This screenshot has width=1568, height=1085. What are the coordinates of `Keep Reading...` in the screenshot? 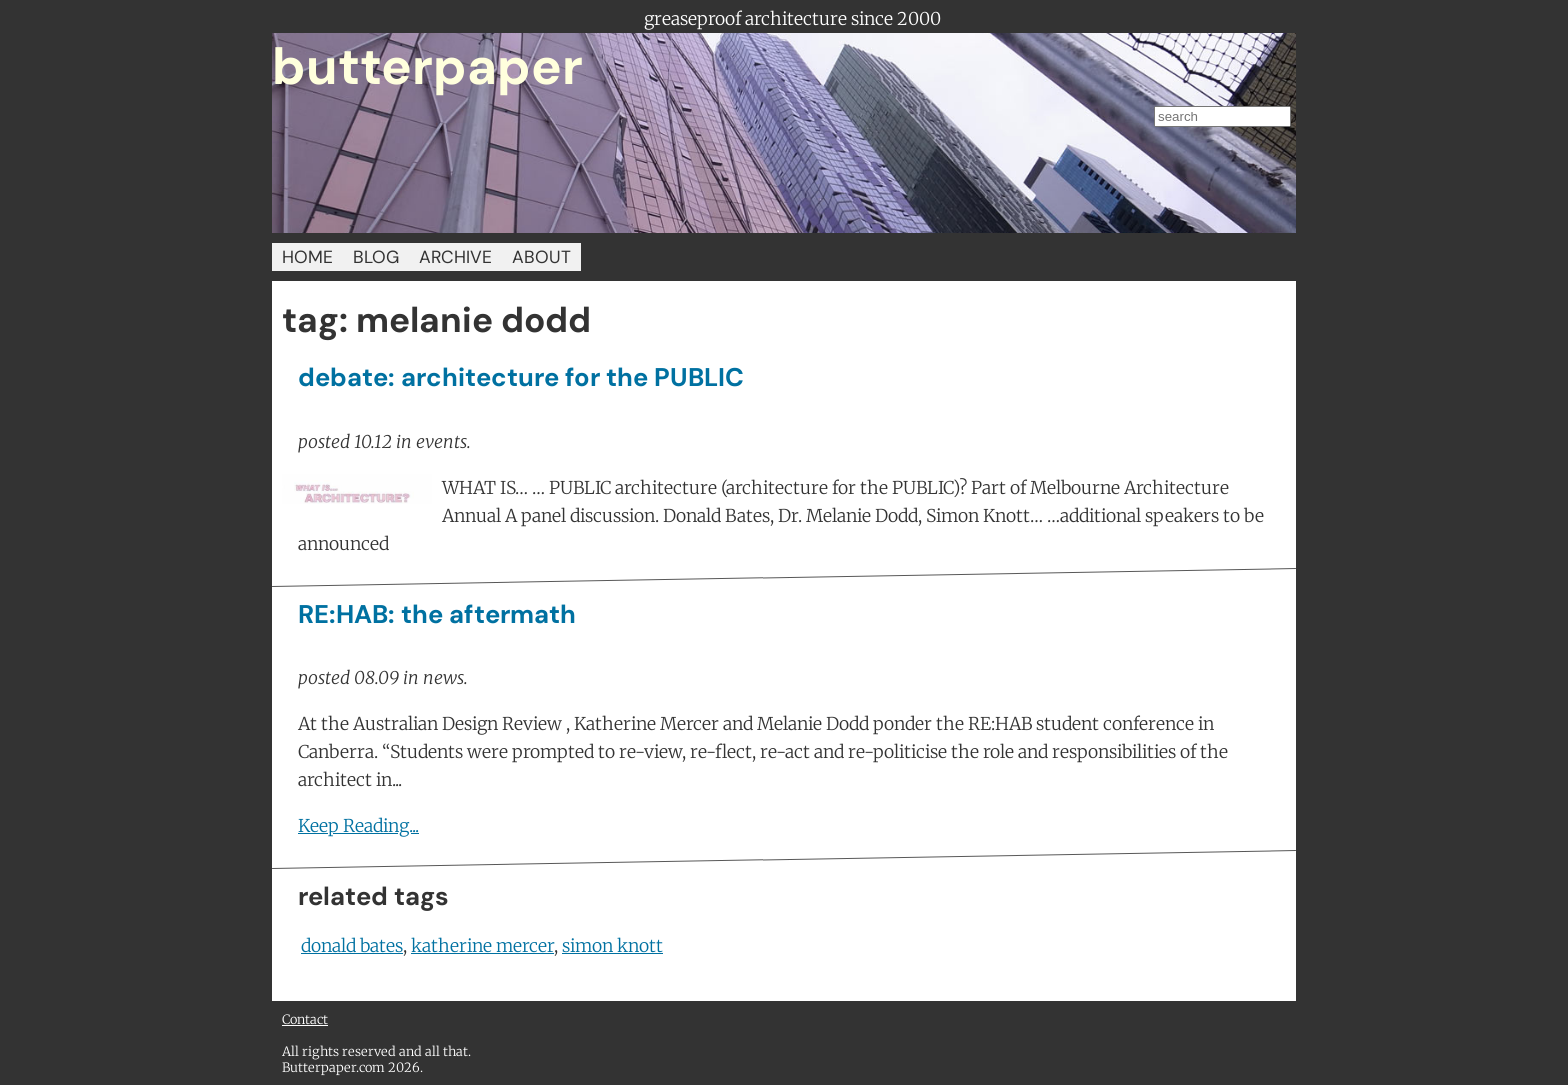 It's located at (358, 826).